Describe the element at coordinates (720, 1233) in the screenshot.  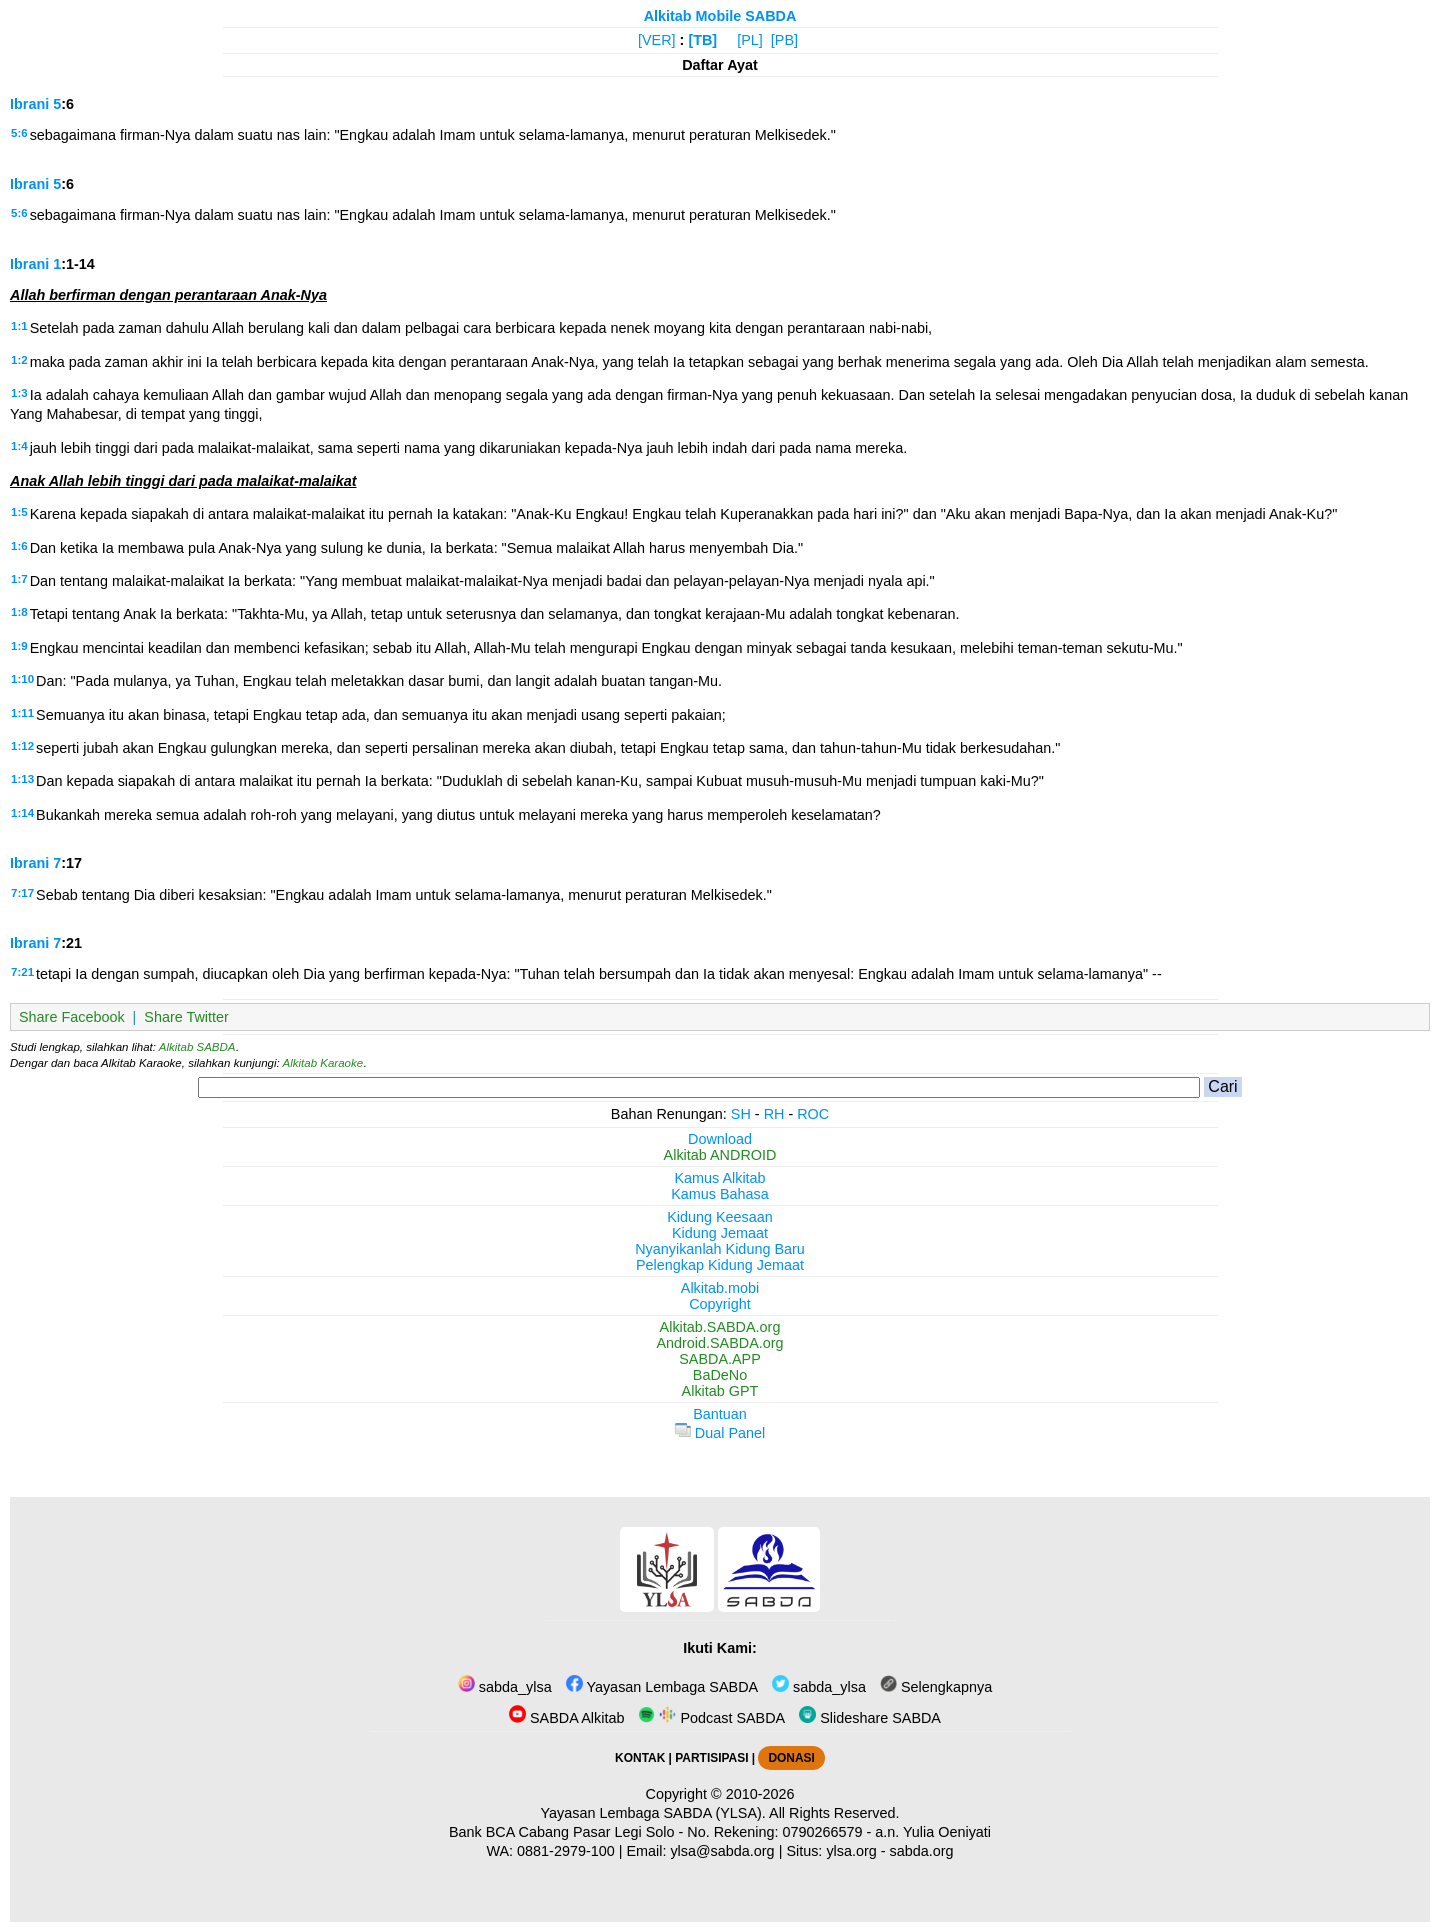
I see `Kidung Jemaat` at that location.